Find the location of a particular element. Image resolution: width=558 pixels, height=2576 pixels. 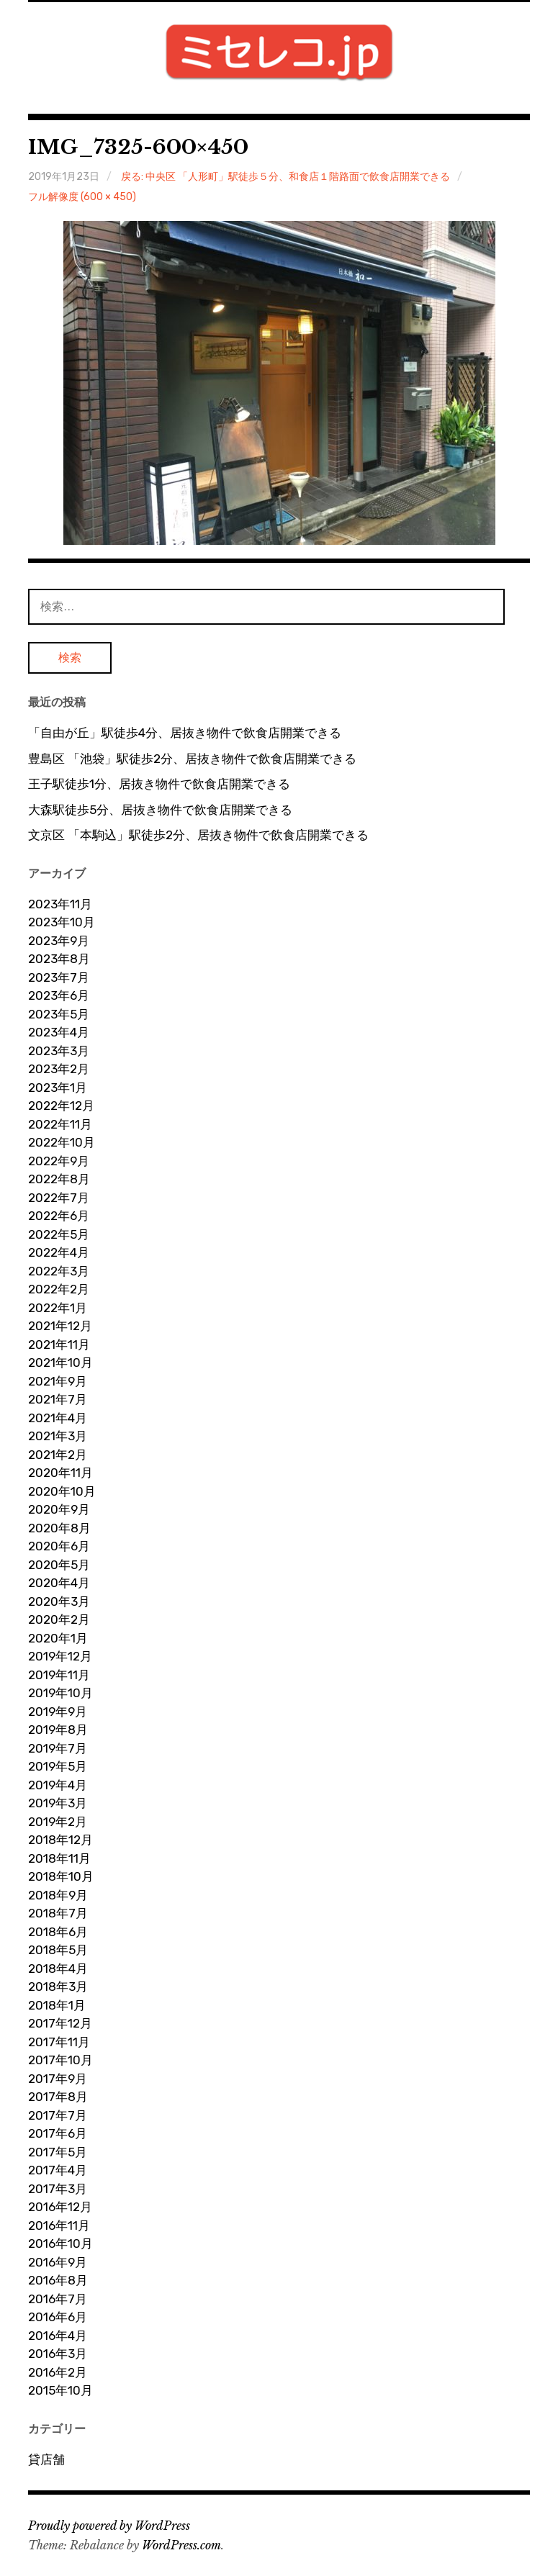

2017年11月 is located at coordinates (59, 2042).